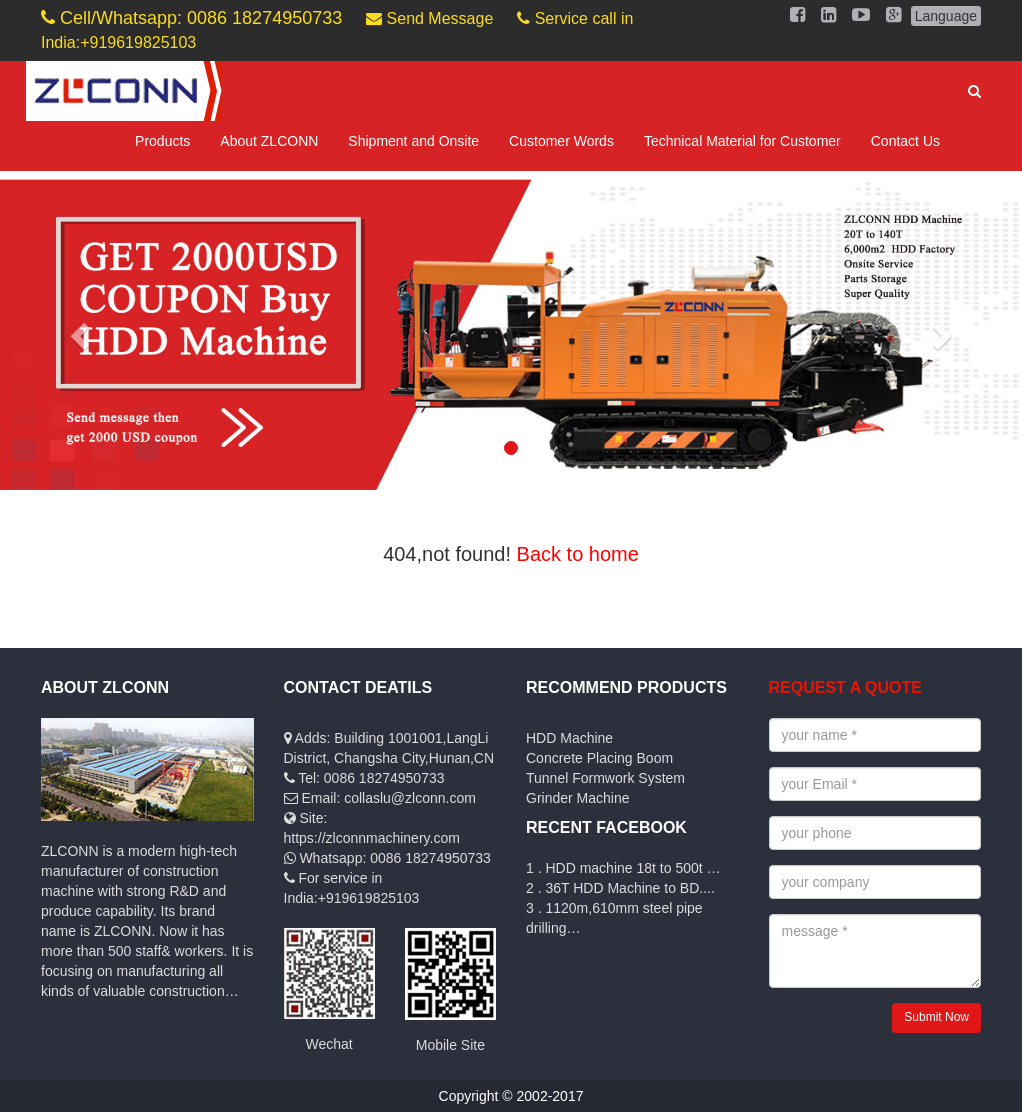 The width and height of the screenshot is (1022, 1112). What do you see at coordinates (623, 868) in the screenshot?
I see `1 . HDD machine 18t to 500t …` at bounding box center [623, 868].